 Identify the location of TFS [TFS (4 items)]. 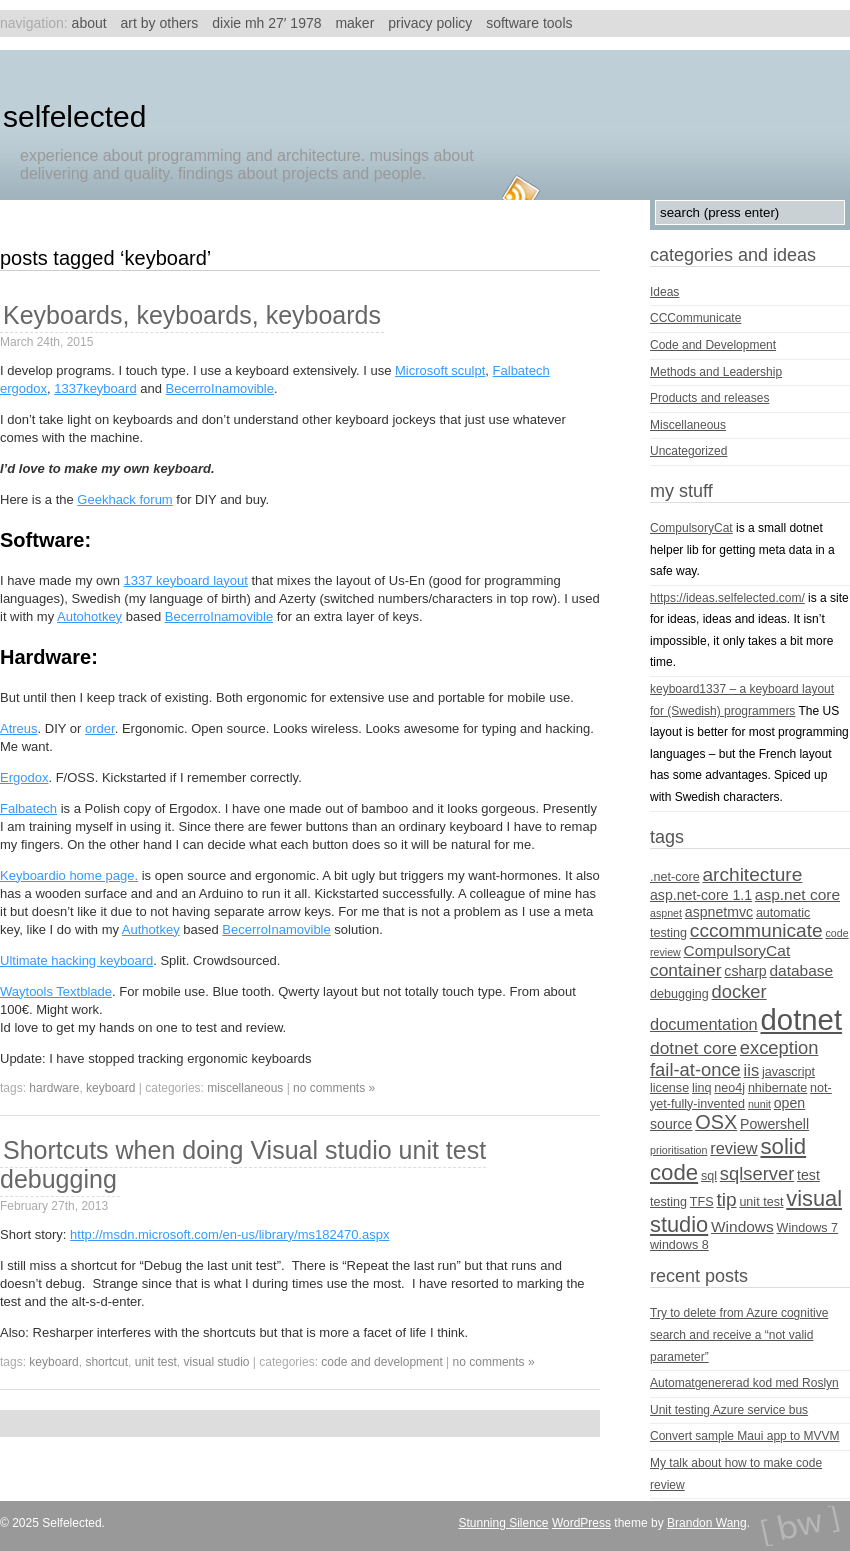
(702, 1202).